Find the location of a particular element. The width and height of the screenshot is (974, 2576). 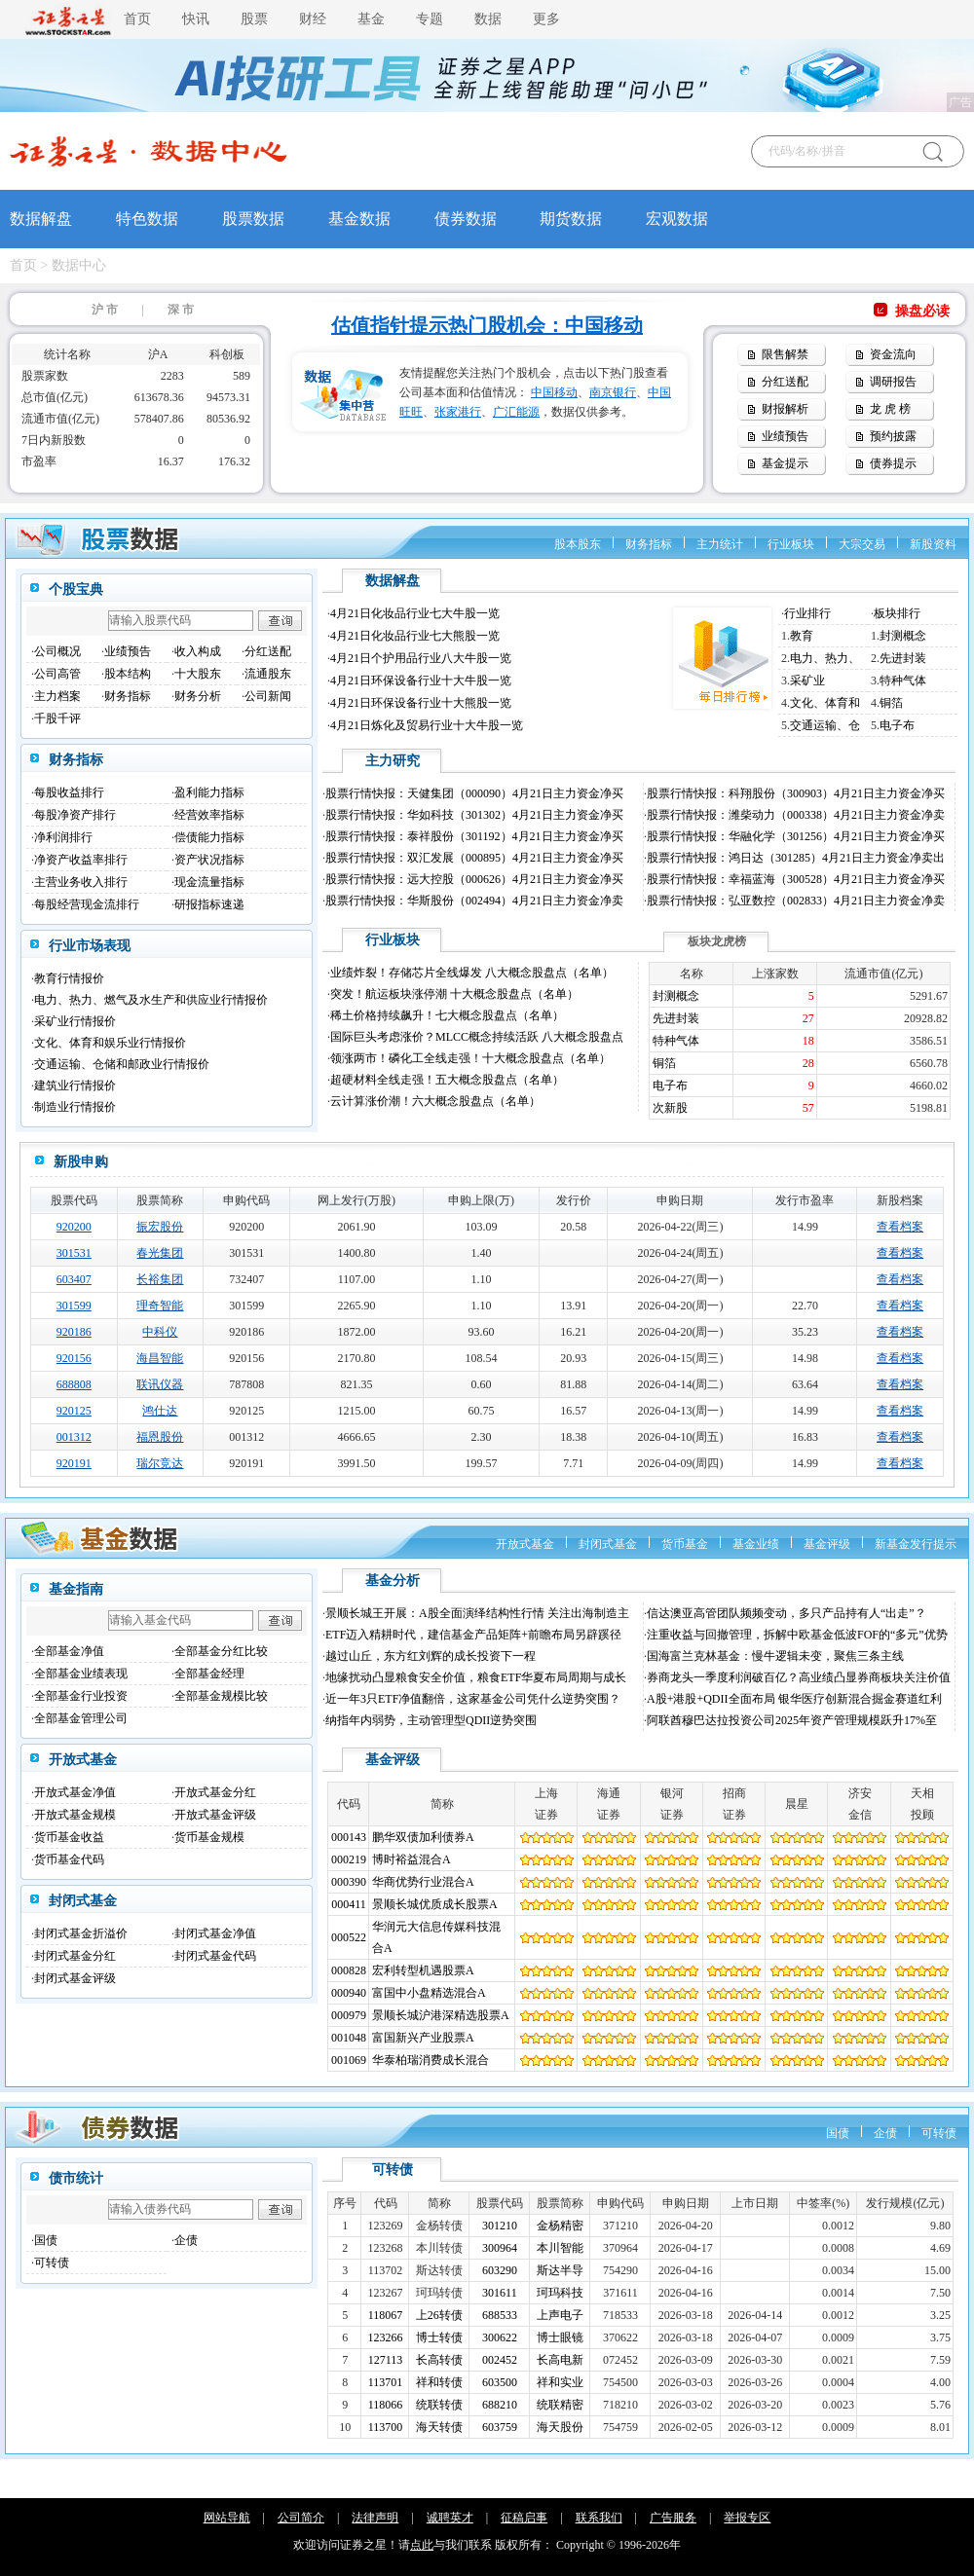

云计算涨价潮！六大概念股盘点（名单） is located at coordinates (435, 1101).